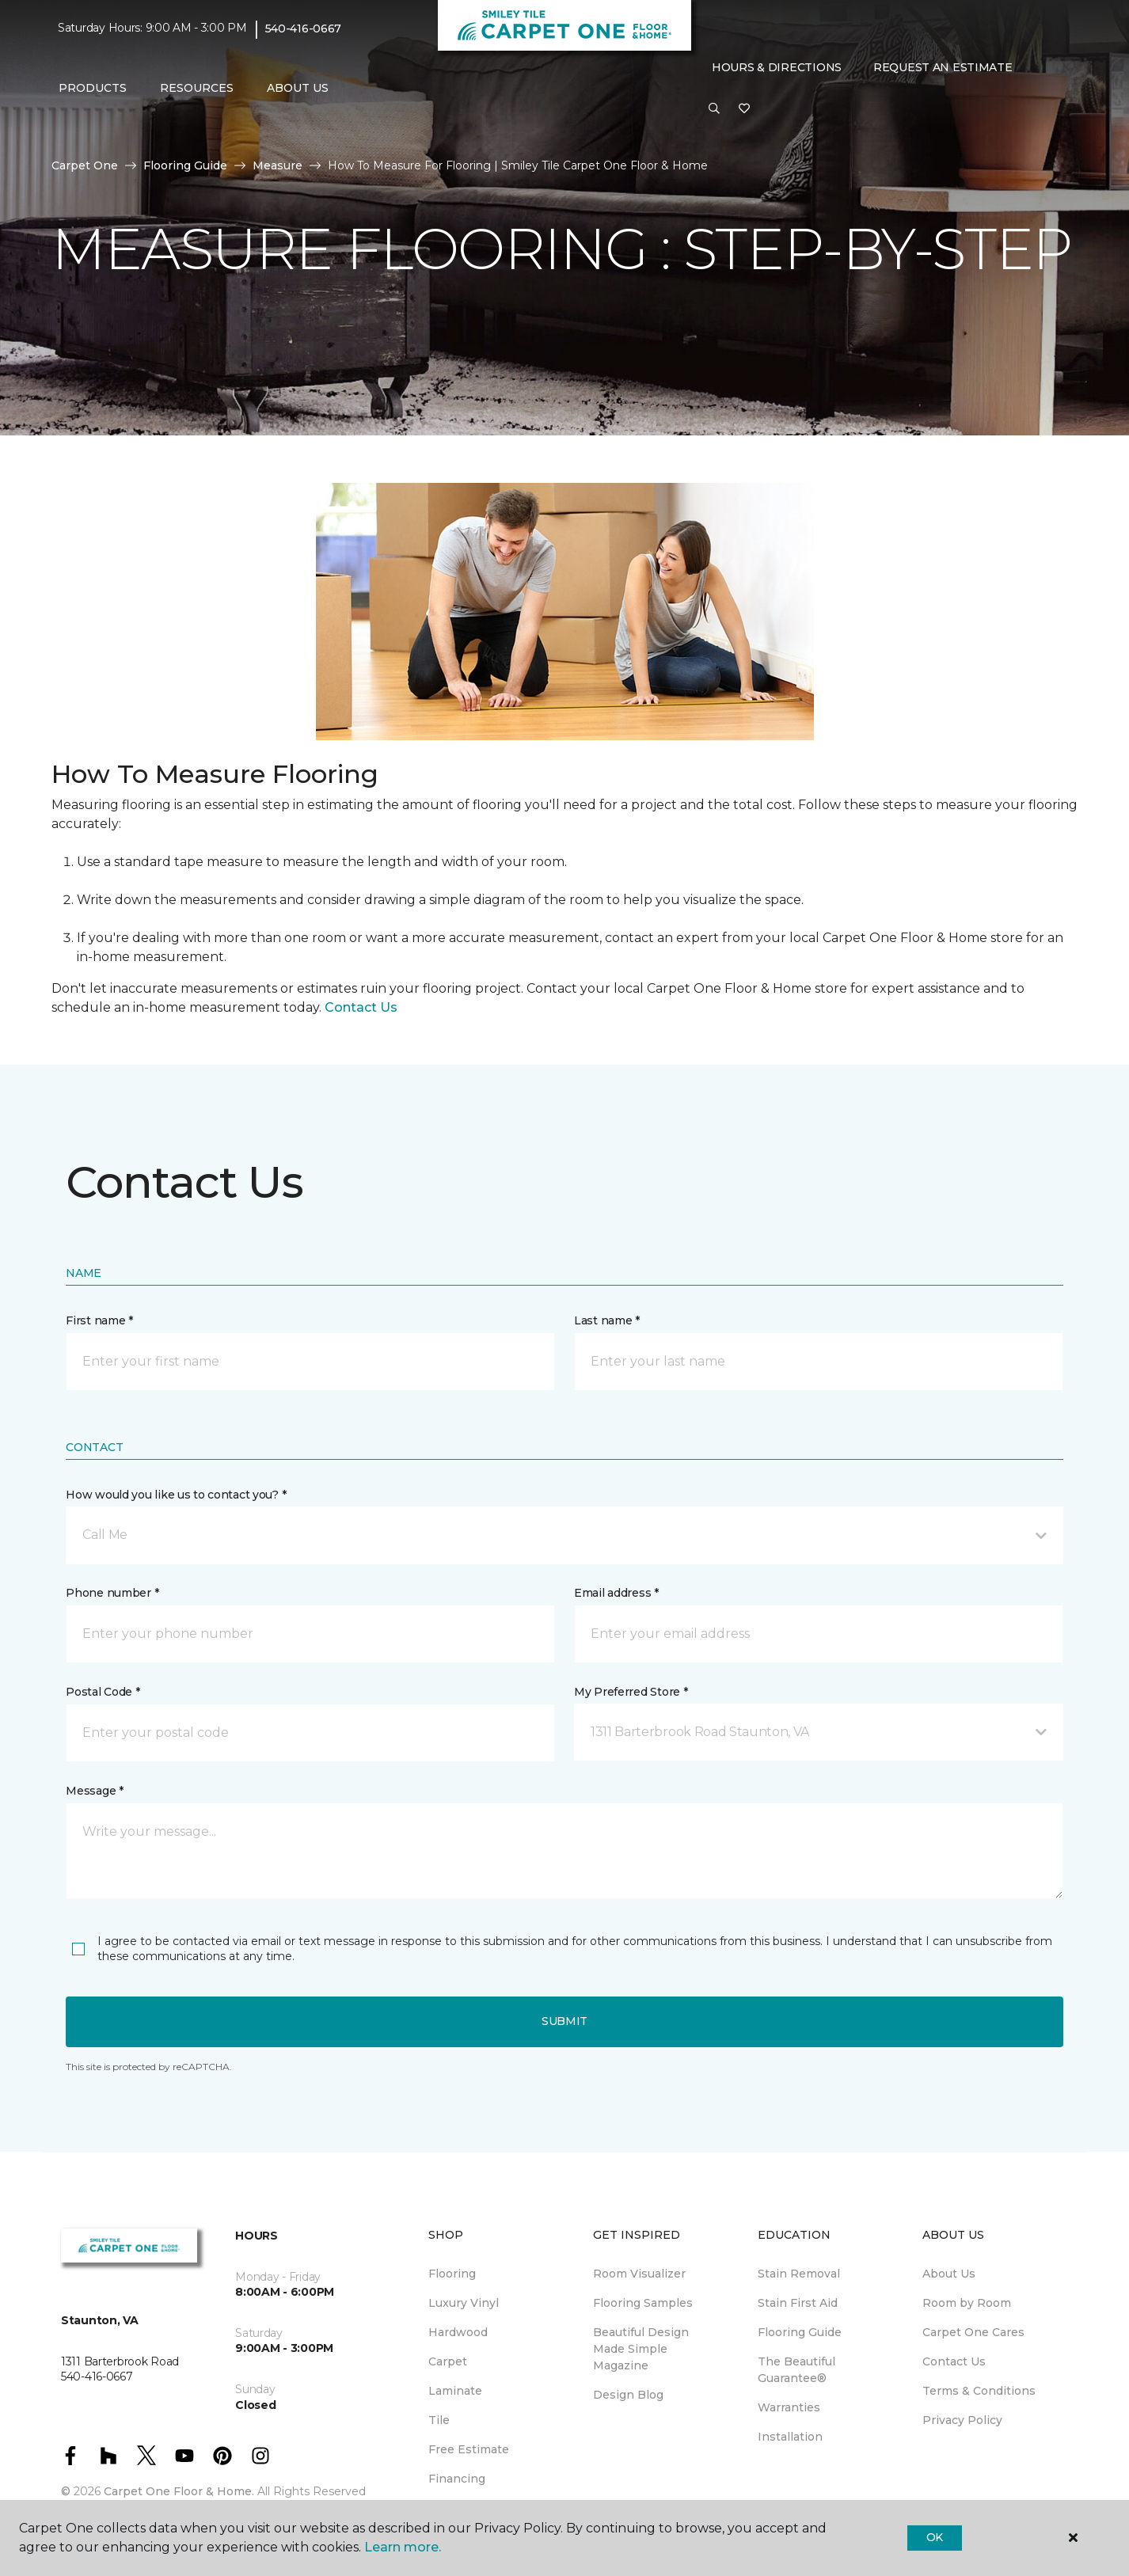 This screenshot has height=2576, width=1129. Describe the element at coordinates (973, 2332) in the screenshot. I see `Carpet One Cares [menuitem]` at that location.